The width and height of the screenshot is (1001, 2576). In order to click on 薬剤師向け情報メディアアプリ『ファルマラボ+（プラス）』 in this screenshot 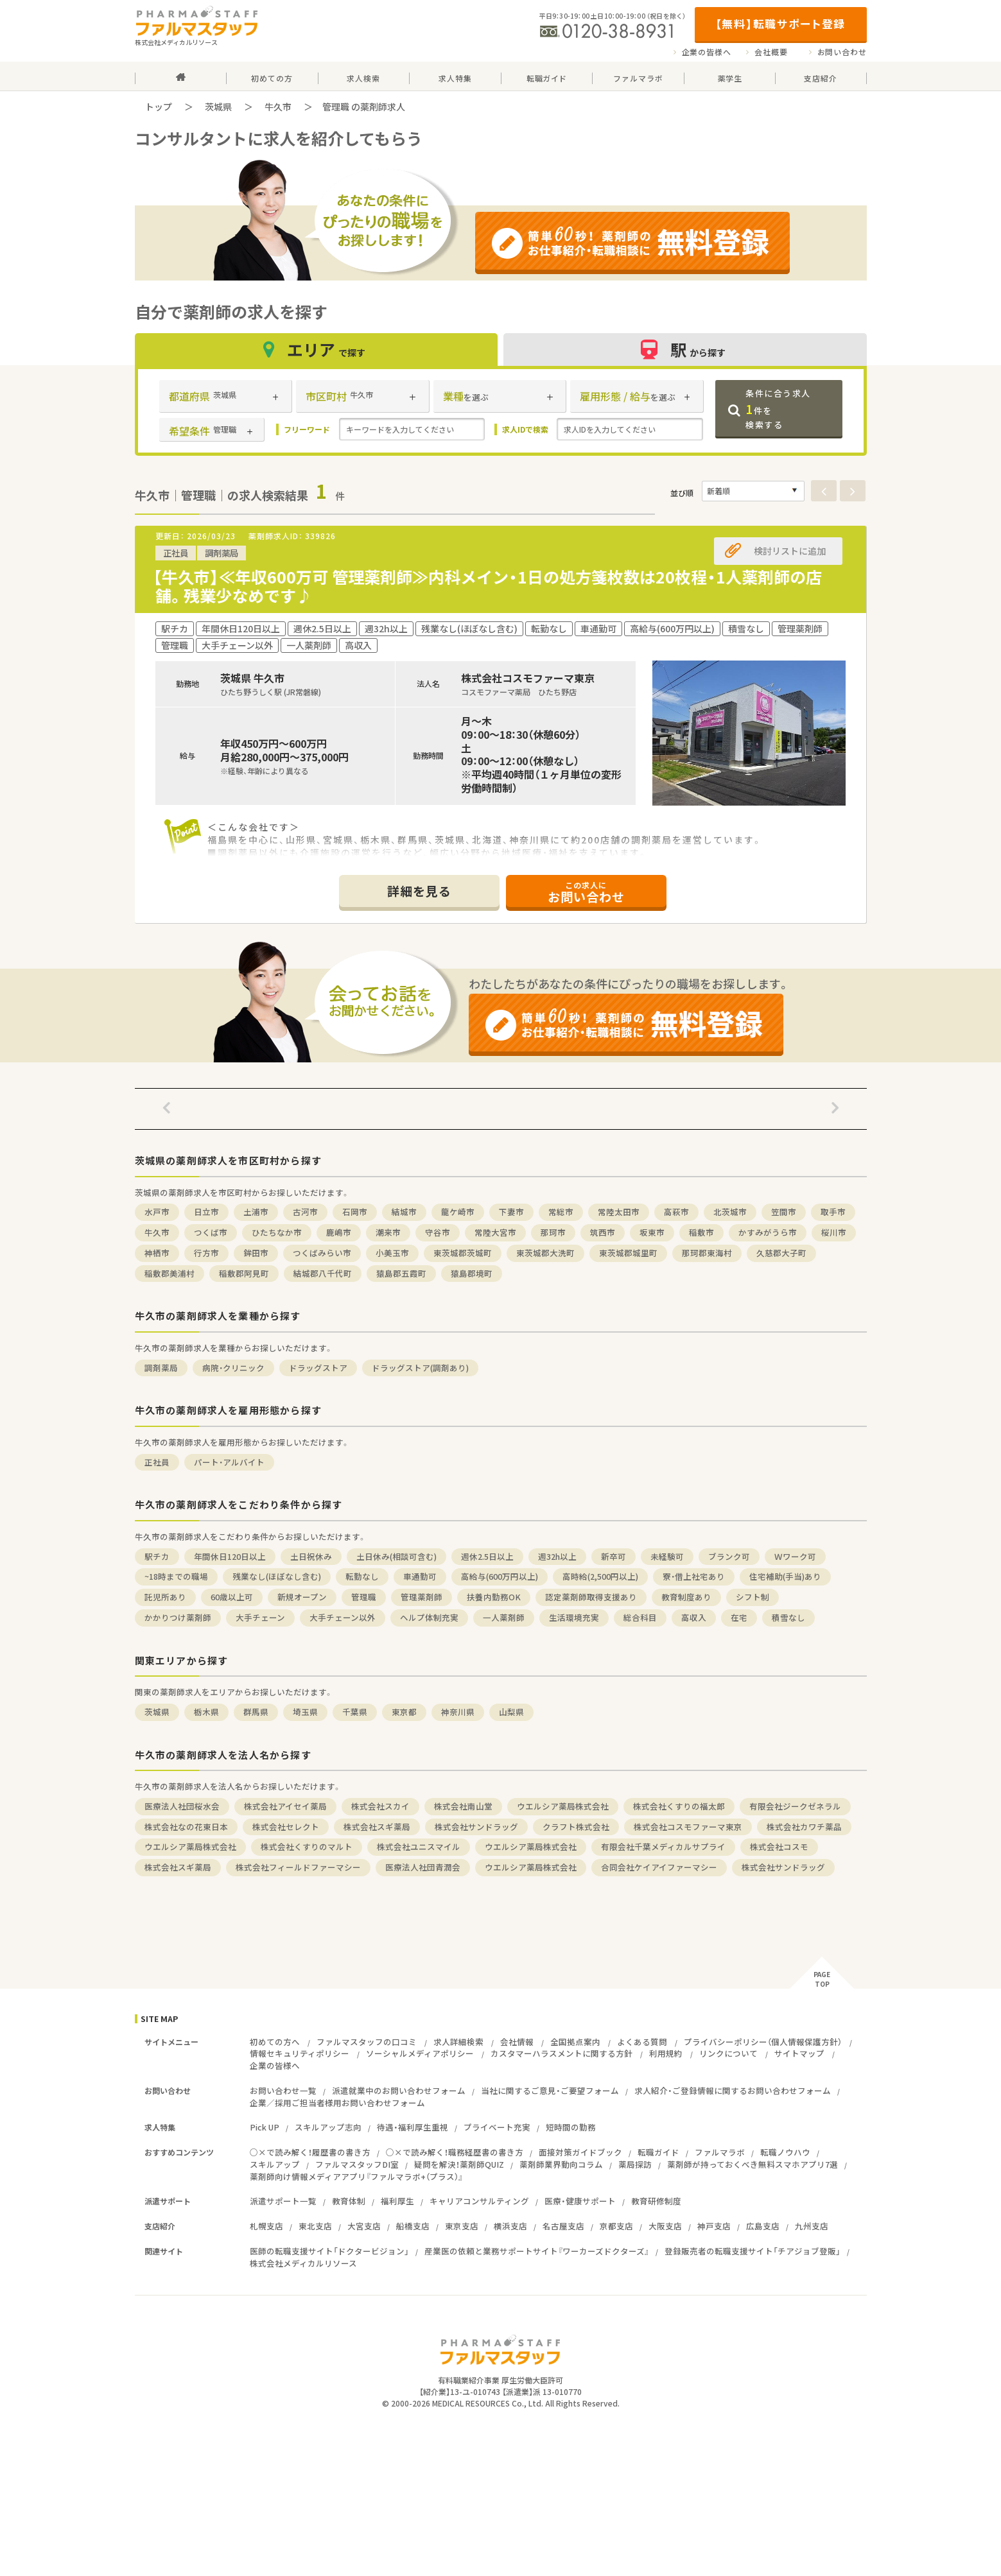, I will do `click(356, 2176)`.